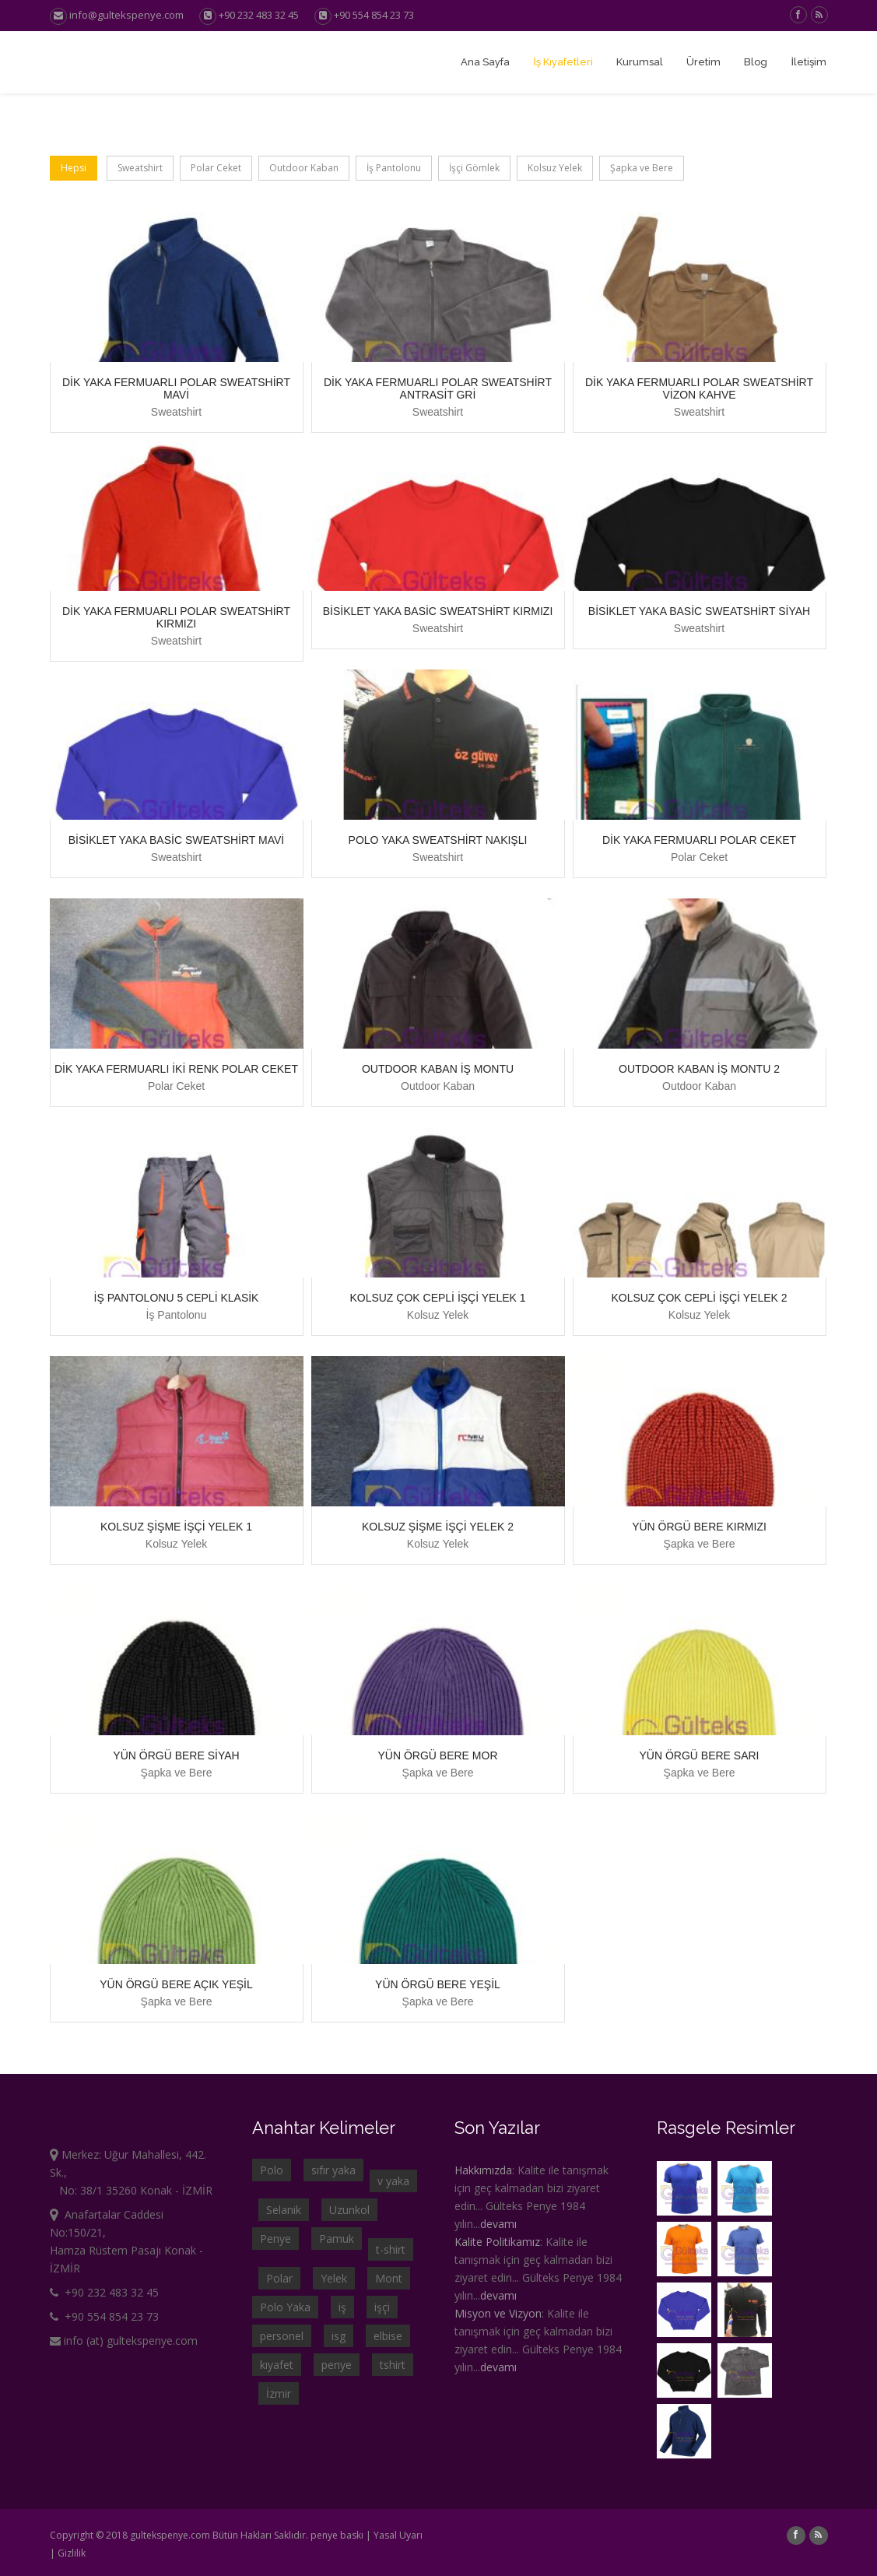 The image size is (877, 2576). I want to click on tshirt, so click(392, 2364).